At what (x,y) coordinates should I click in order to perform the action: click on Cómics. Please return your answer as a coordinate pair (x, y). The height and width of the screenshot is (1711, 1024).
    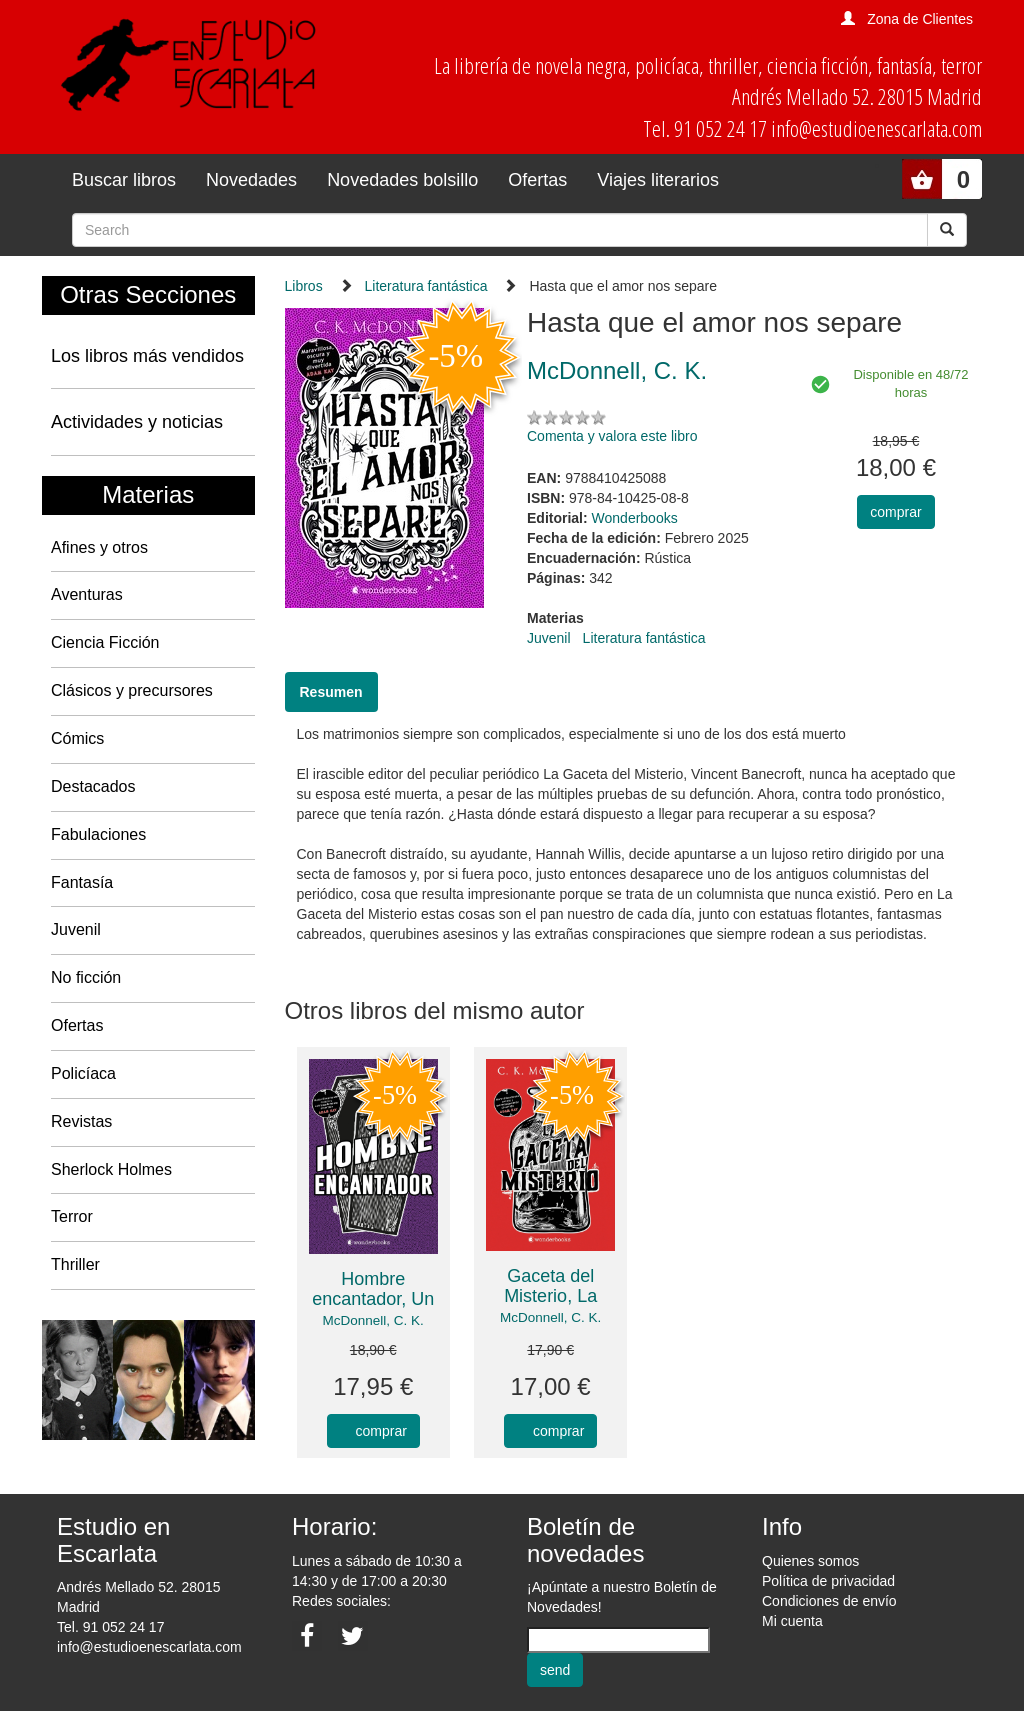
    Looking at the image, I should click on (77, 738).